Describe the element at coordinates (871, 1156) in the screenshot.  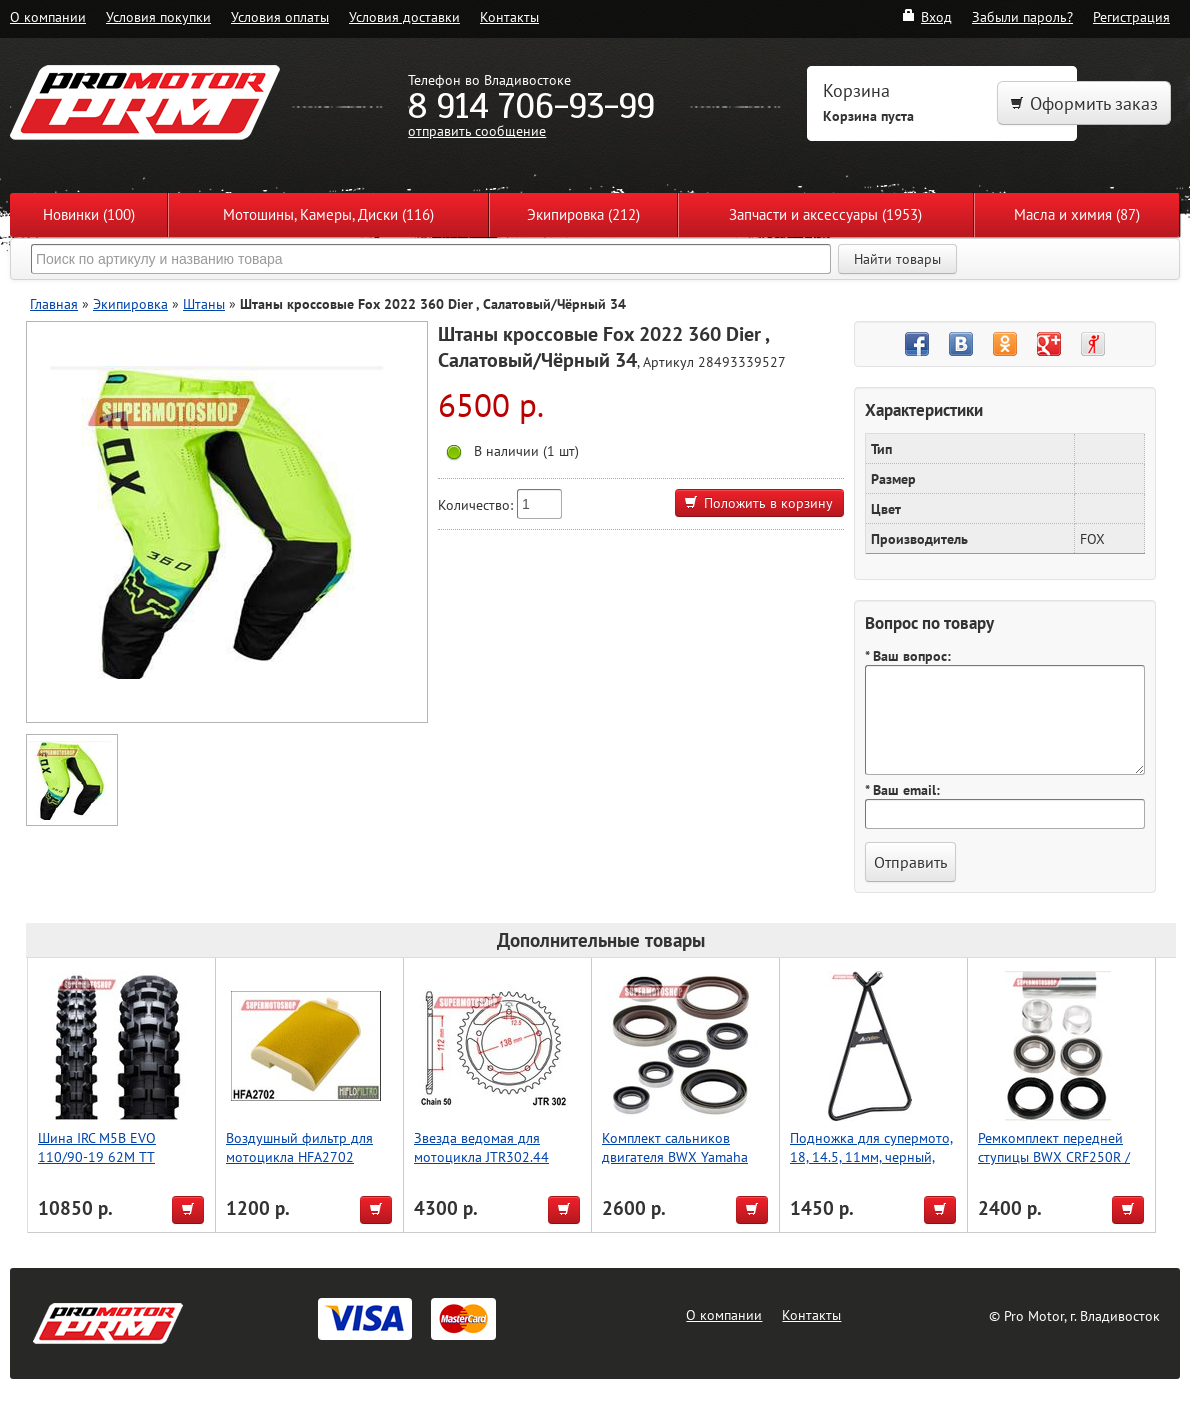
I see `Подножка для супермото, 18, 14.5, 11мм, черный, Accel (Taiwan)` at that location.